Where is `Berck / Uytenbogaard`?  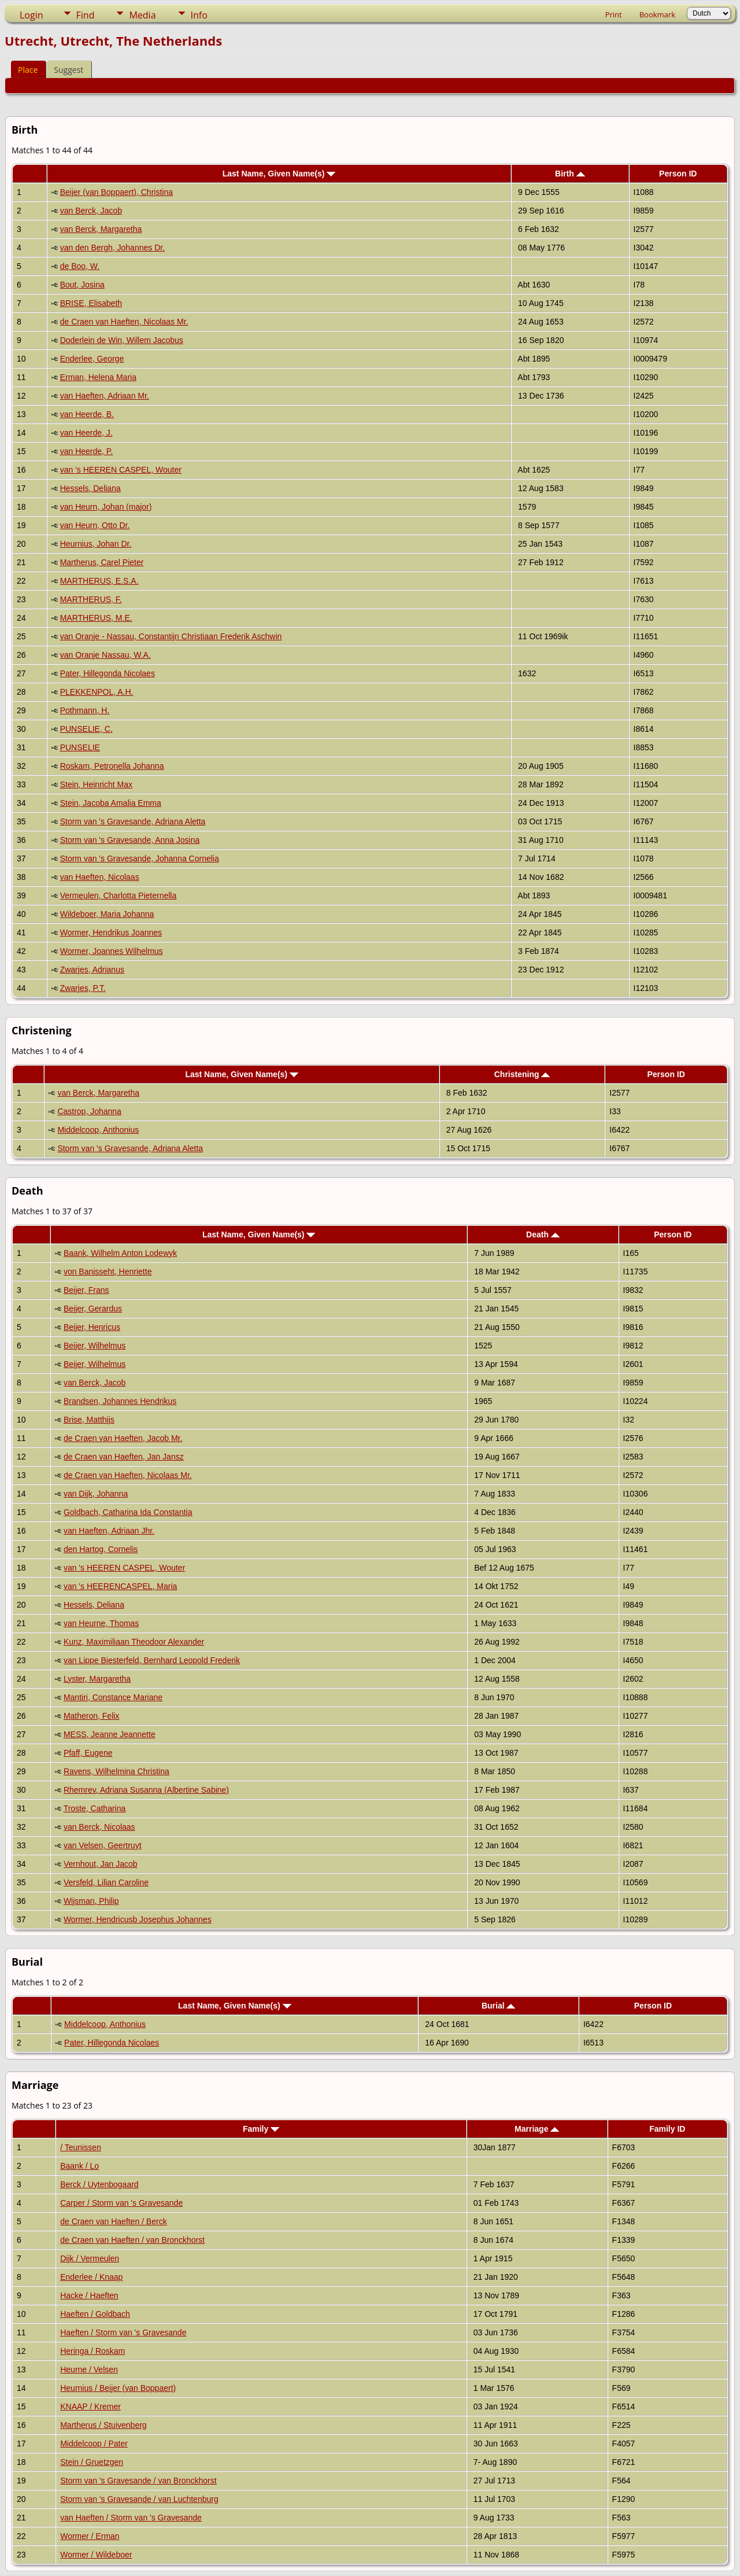 Berck / Uytenbogaard is located at coordinates (99, 2184).